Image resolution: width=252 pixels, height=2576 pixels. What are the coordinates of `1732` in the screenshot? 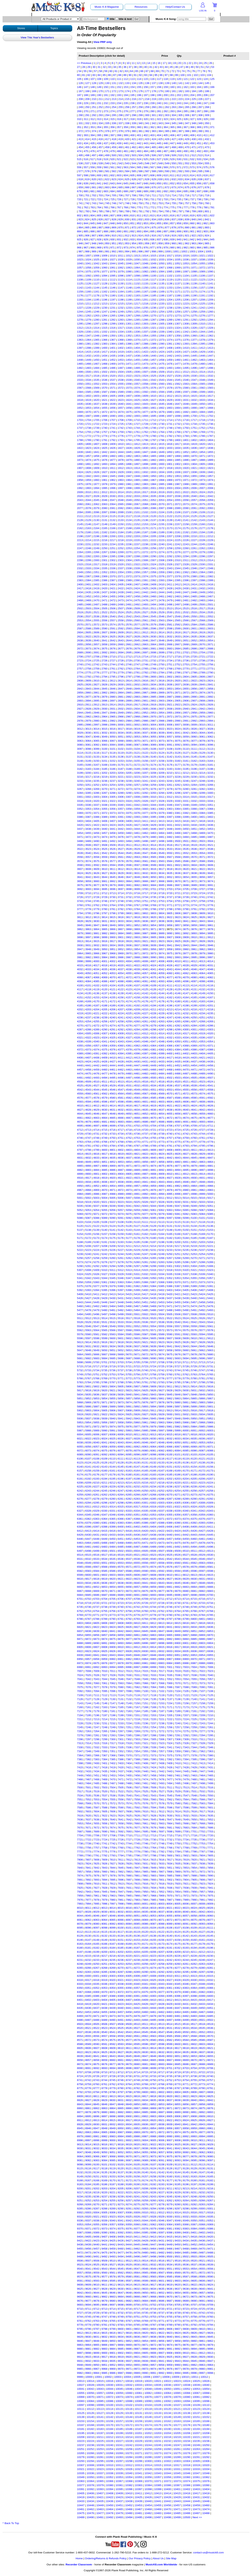 It's located at (178, 423).